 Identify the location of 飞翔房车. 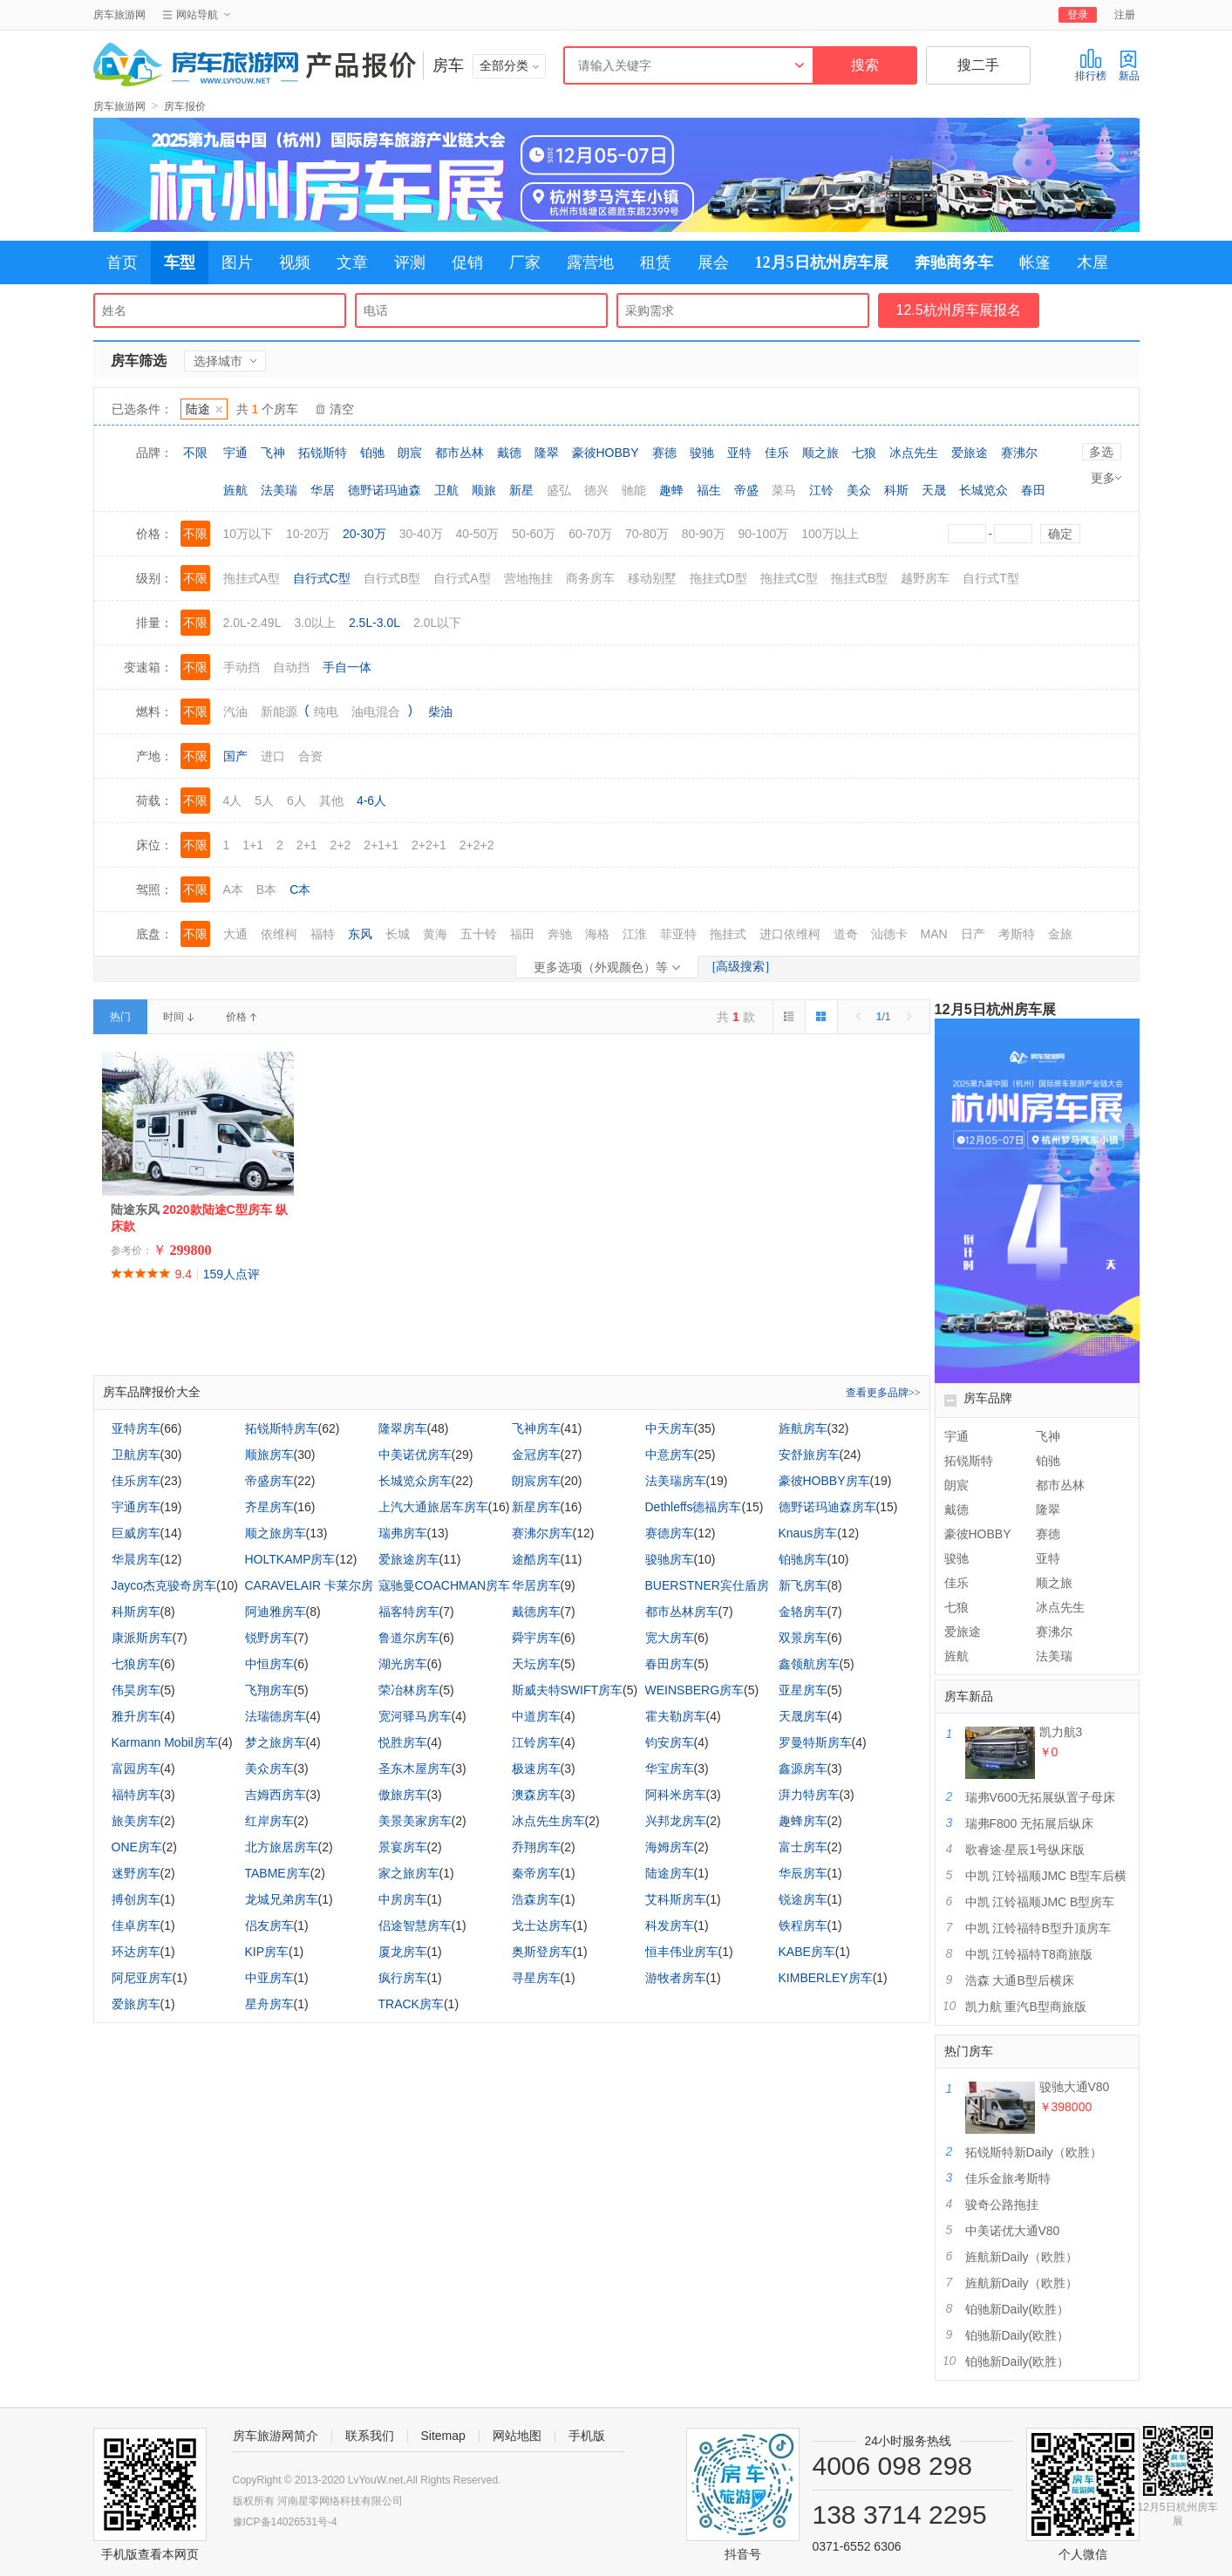
(269, 1690).